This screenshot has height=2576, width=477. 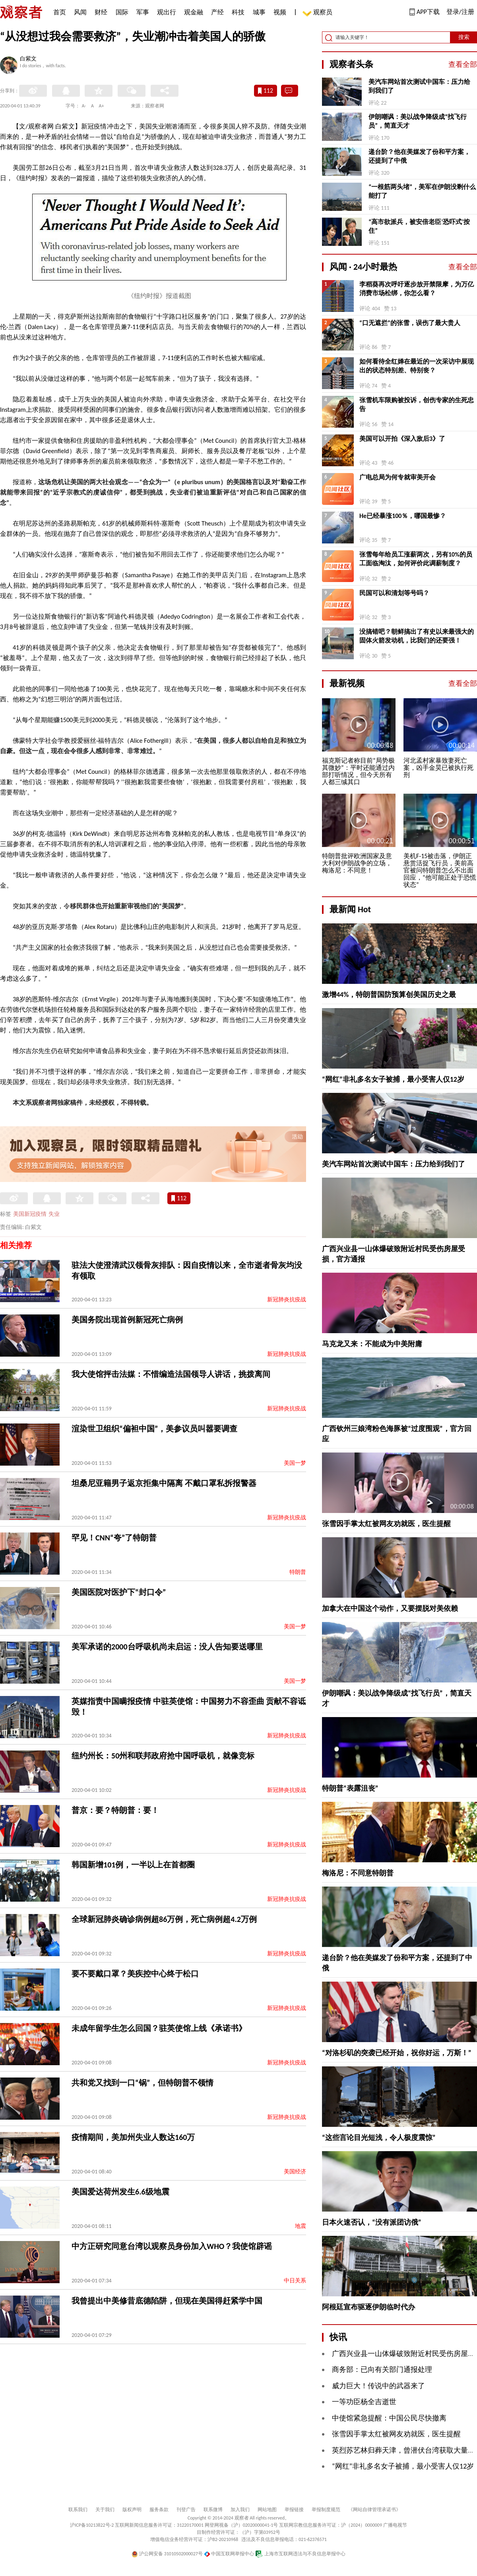 What do you see at coordinates (382, 2369) in the screenshot?
I see `商务部：已向有关部门通报处理` at bounding box center [382, 2369].